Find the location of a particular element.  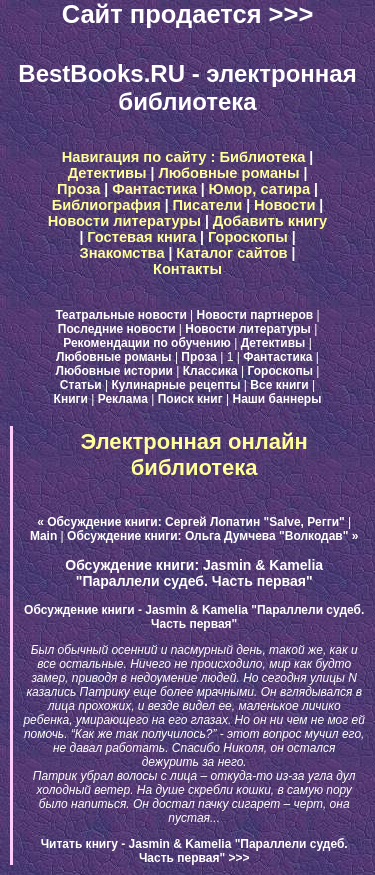

Контакты is located at coordinates (187, 269).